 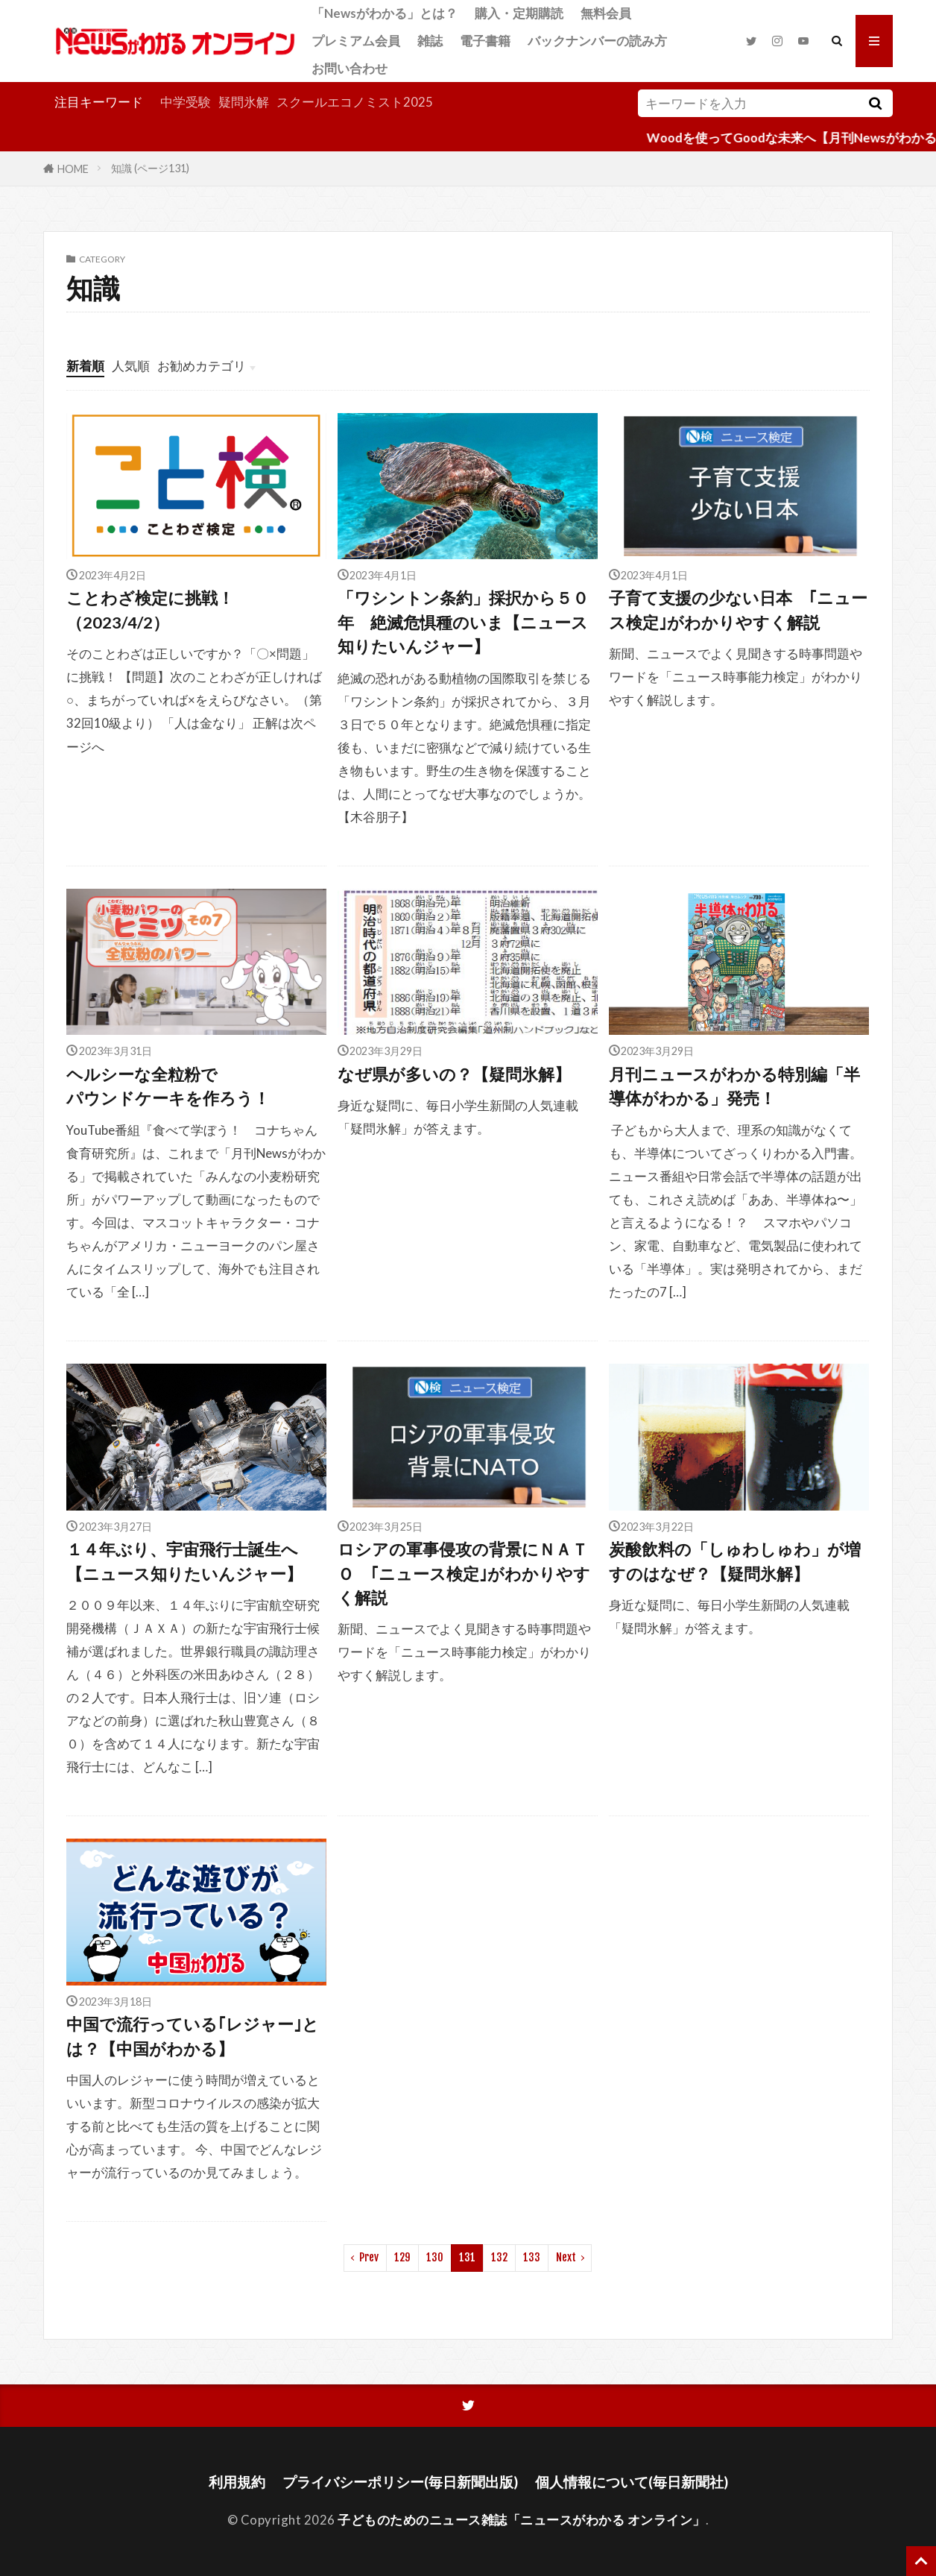 What do you see at coordinates (519, 13) in the screenshot?
I see `購入・定期購読` at bounding box center [519, 13].